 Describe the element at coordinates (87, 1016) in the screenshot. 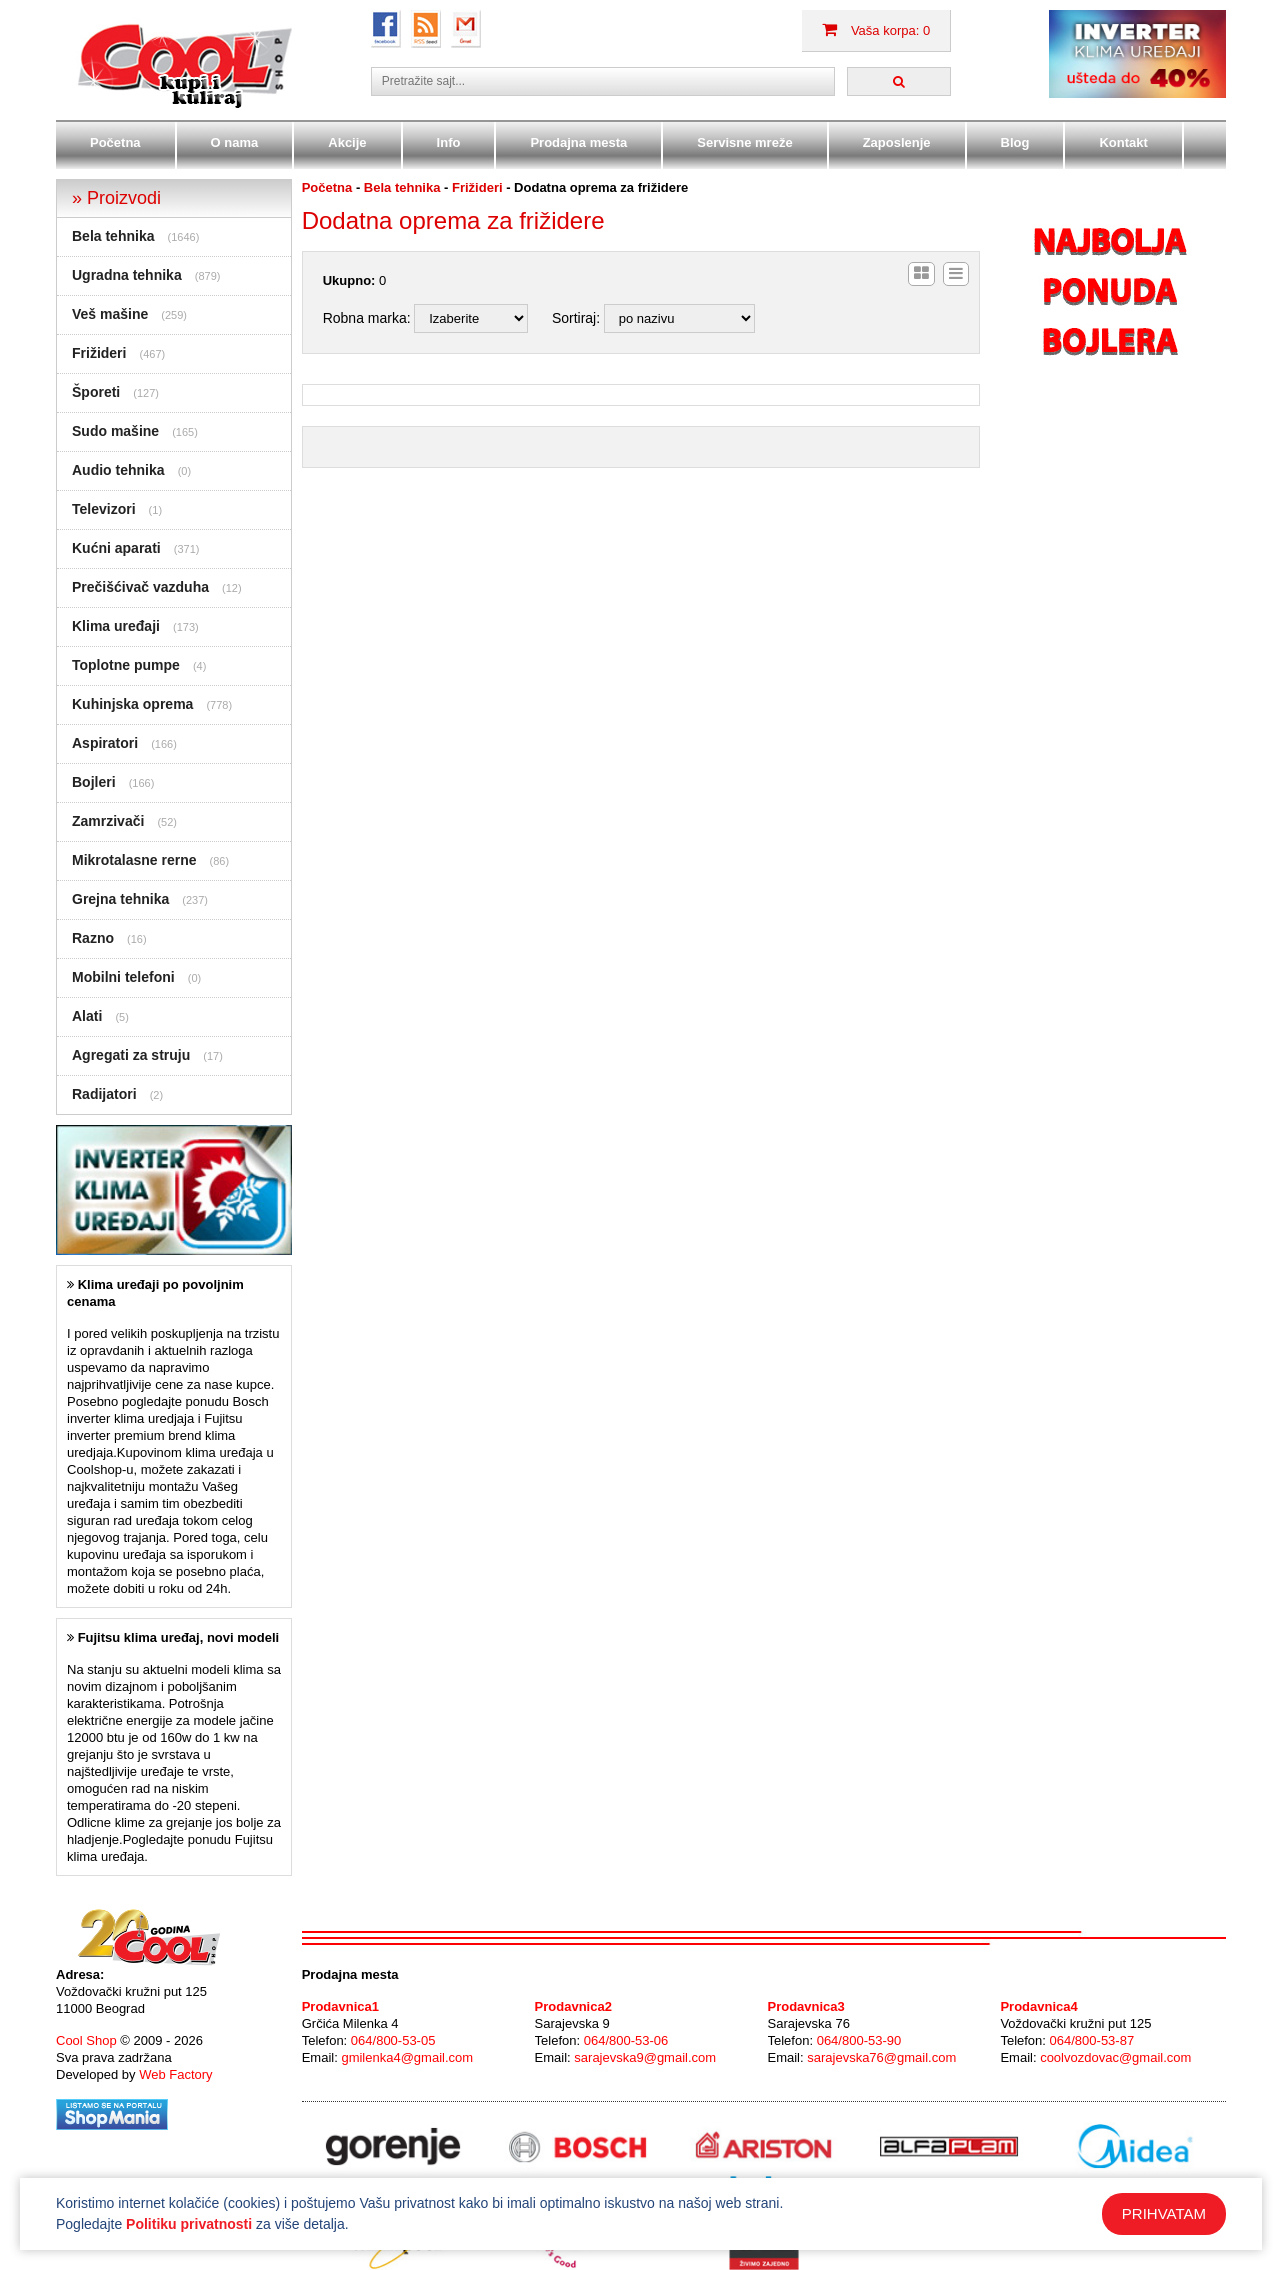

I see `Alati` at that location.